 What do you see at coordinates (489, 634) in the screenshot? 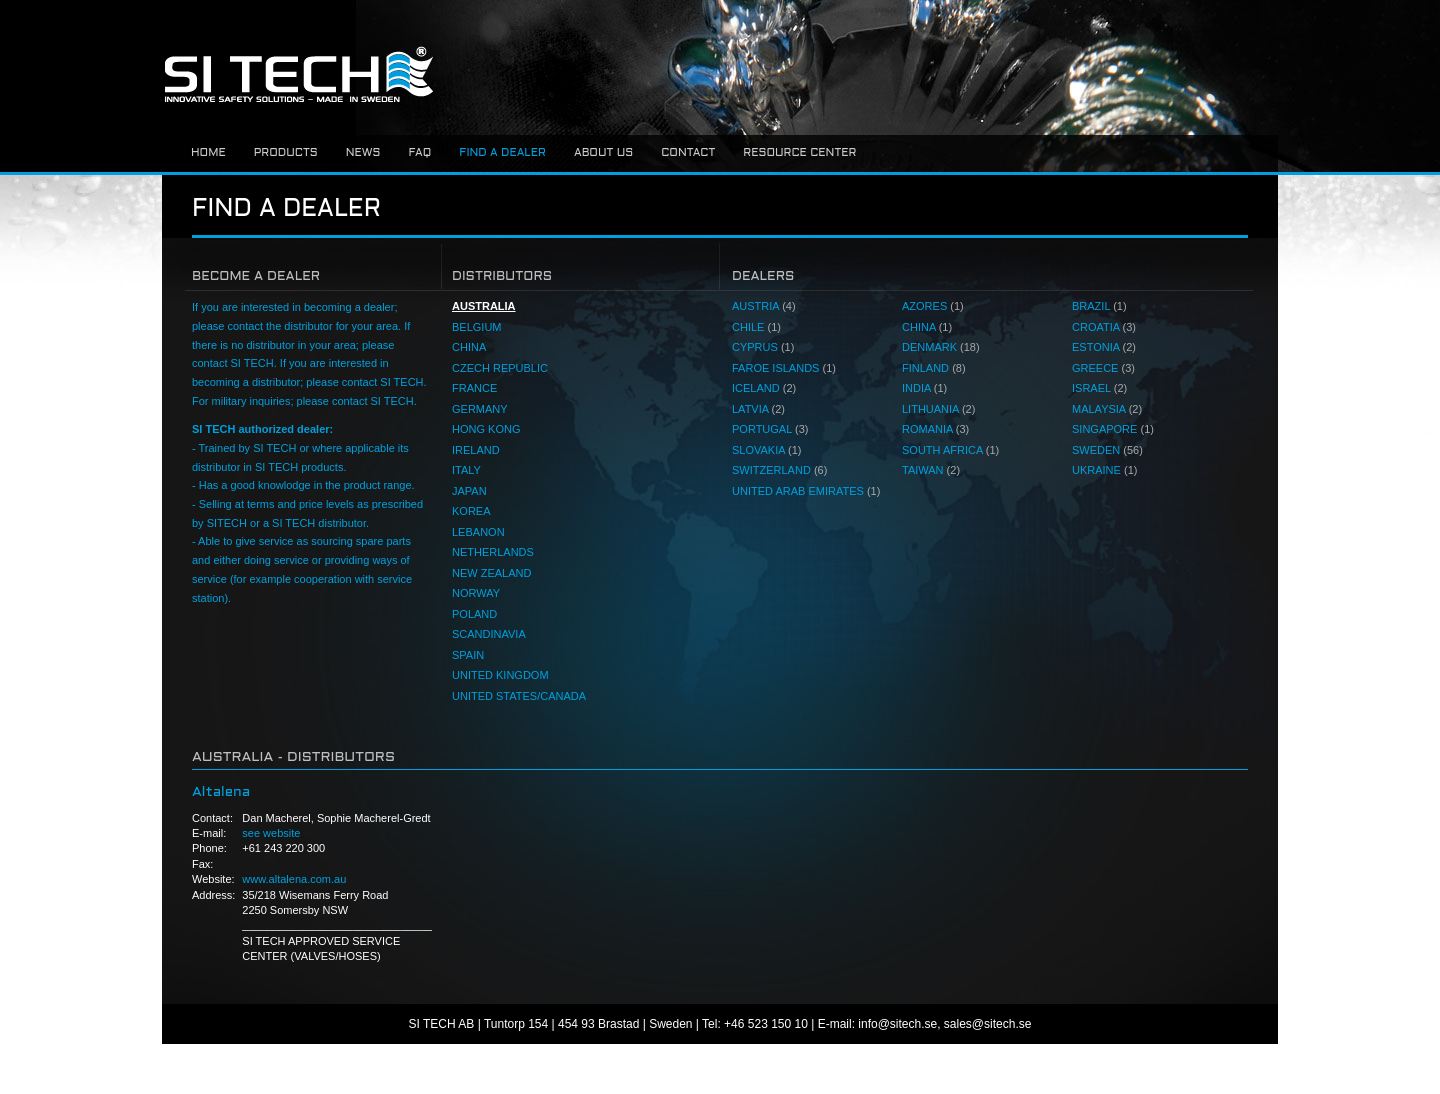
I see `SCANDINAVIA` at bounding box center [489, 634].